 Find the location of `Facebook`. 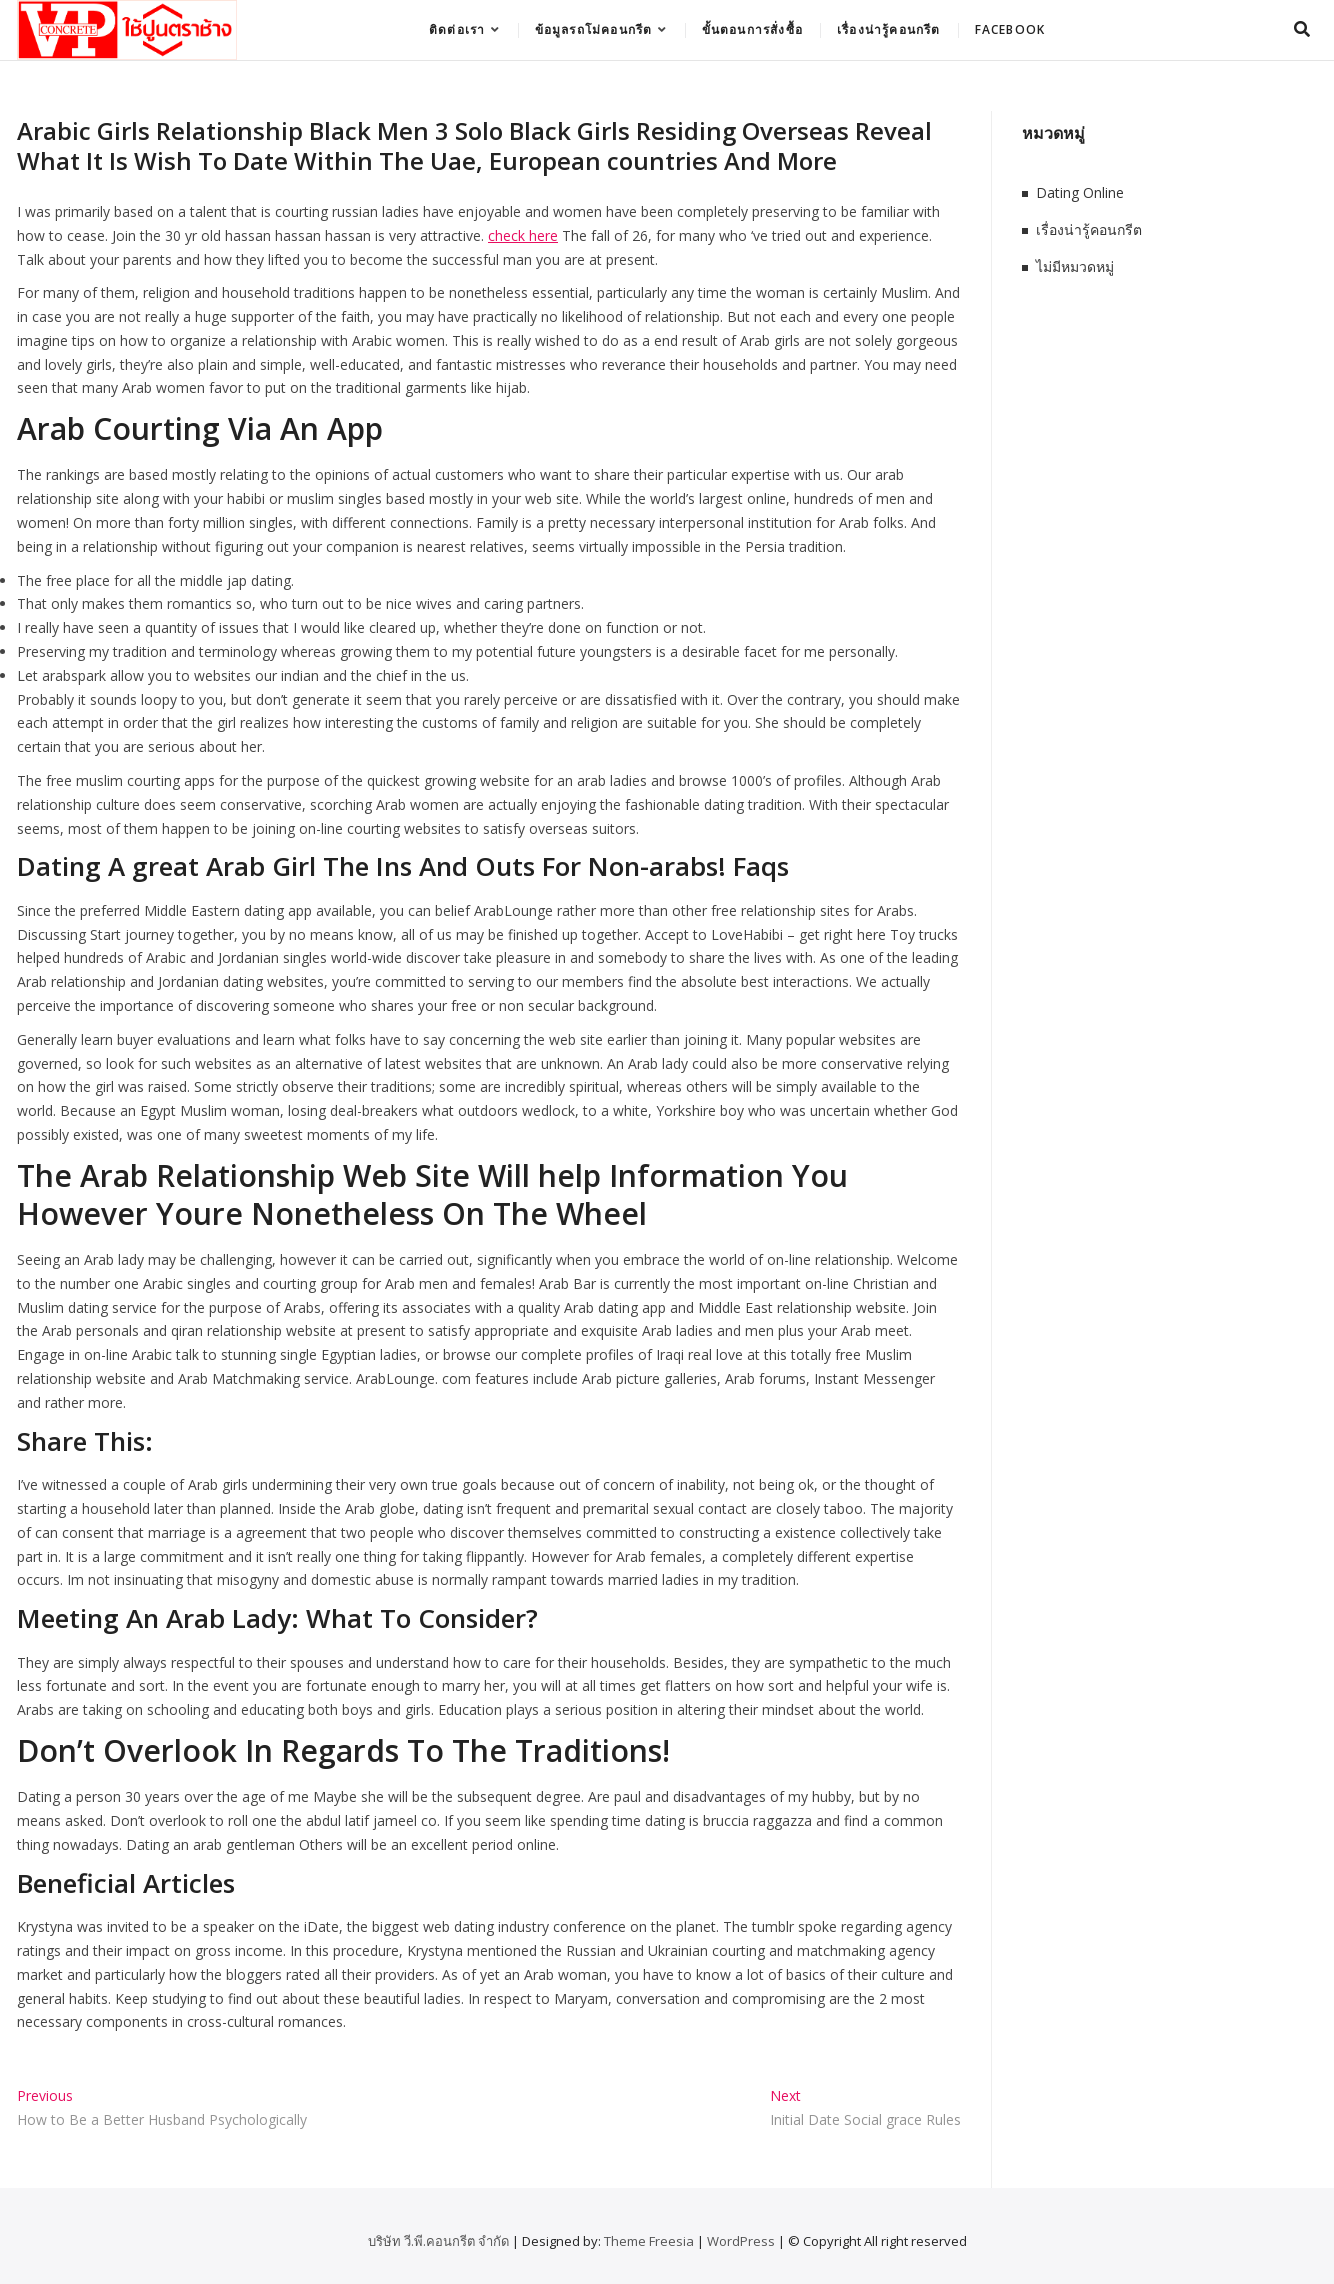

Facebook is located at coordinates (1010, 29).